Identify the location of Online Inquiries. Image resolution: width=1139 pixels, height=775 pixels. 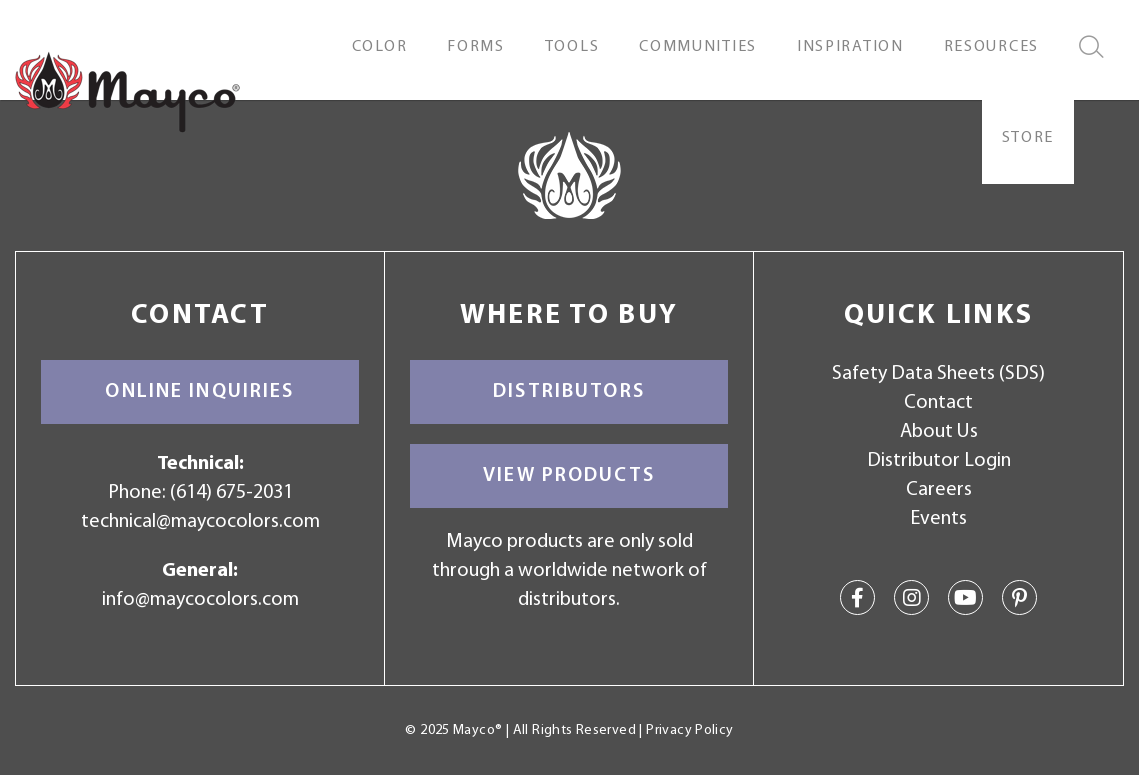
(199, 392).